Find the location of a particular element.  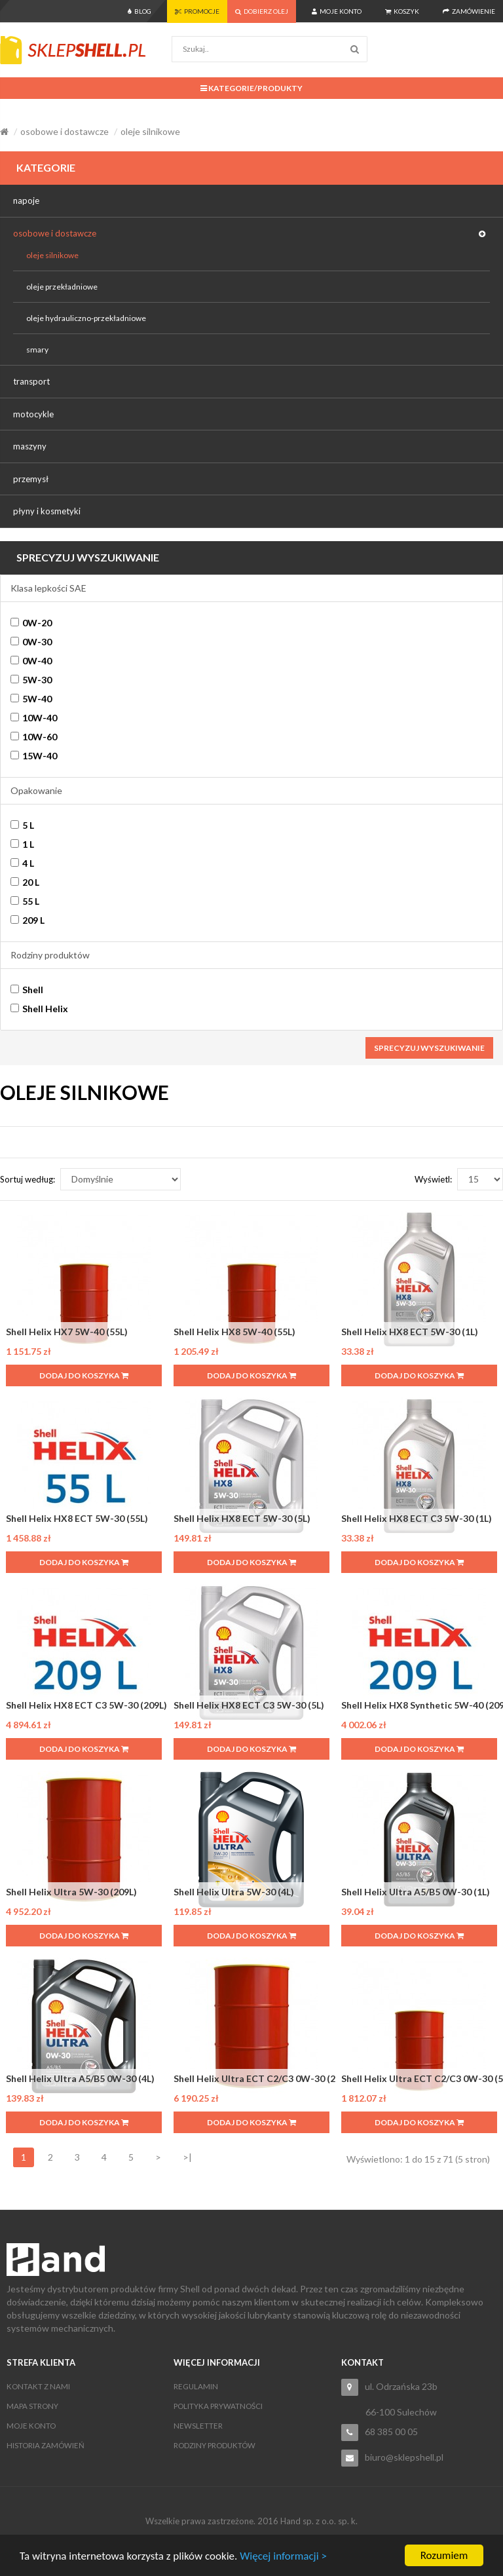

5 L is located at coordinates (22, 825).